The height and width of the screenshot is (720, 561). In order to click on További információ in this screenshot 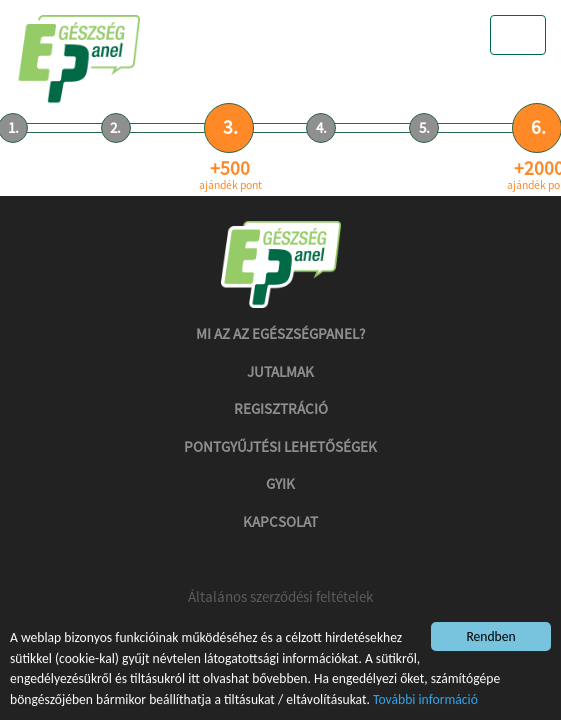, I will do `click(425, 699)`.